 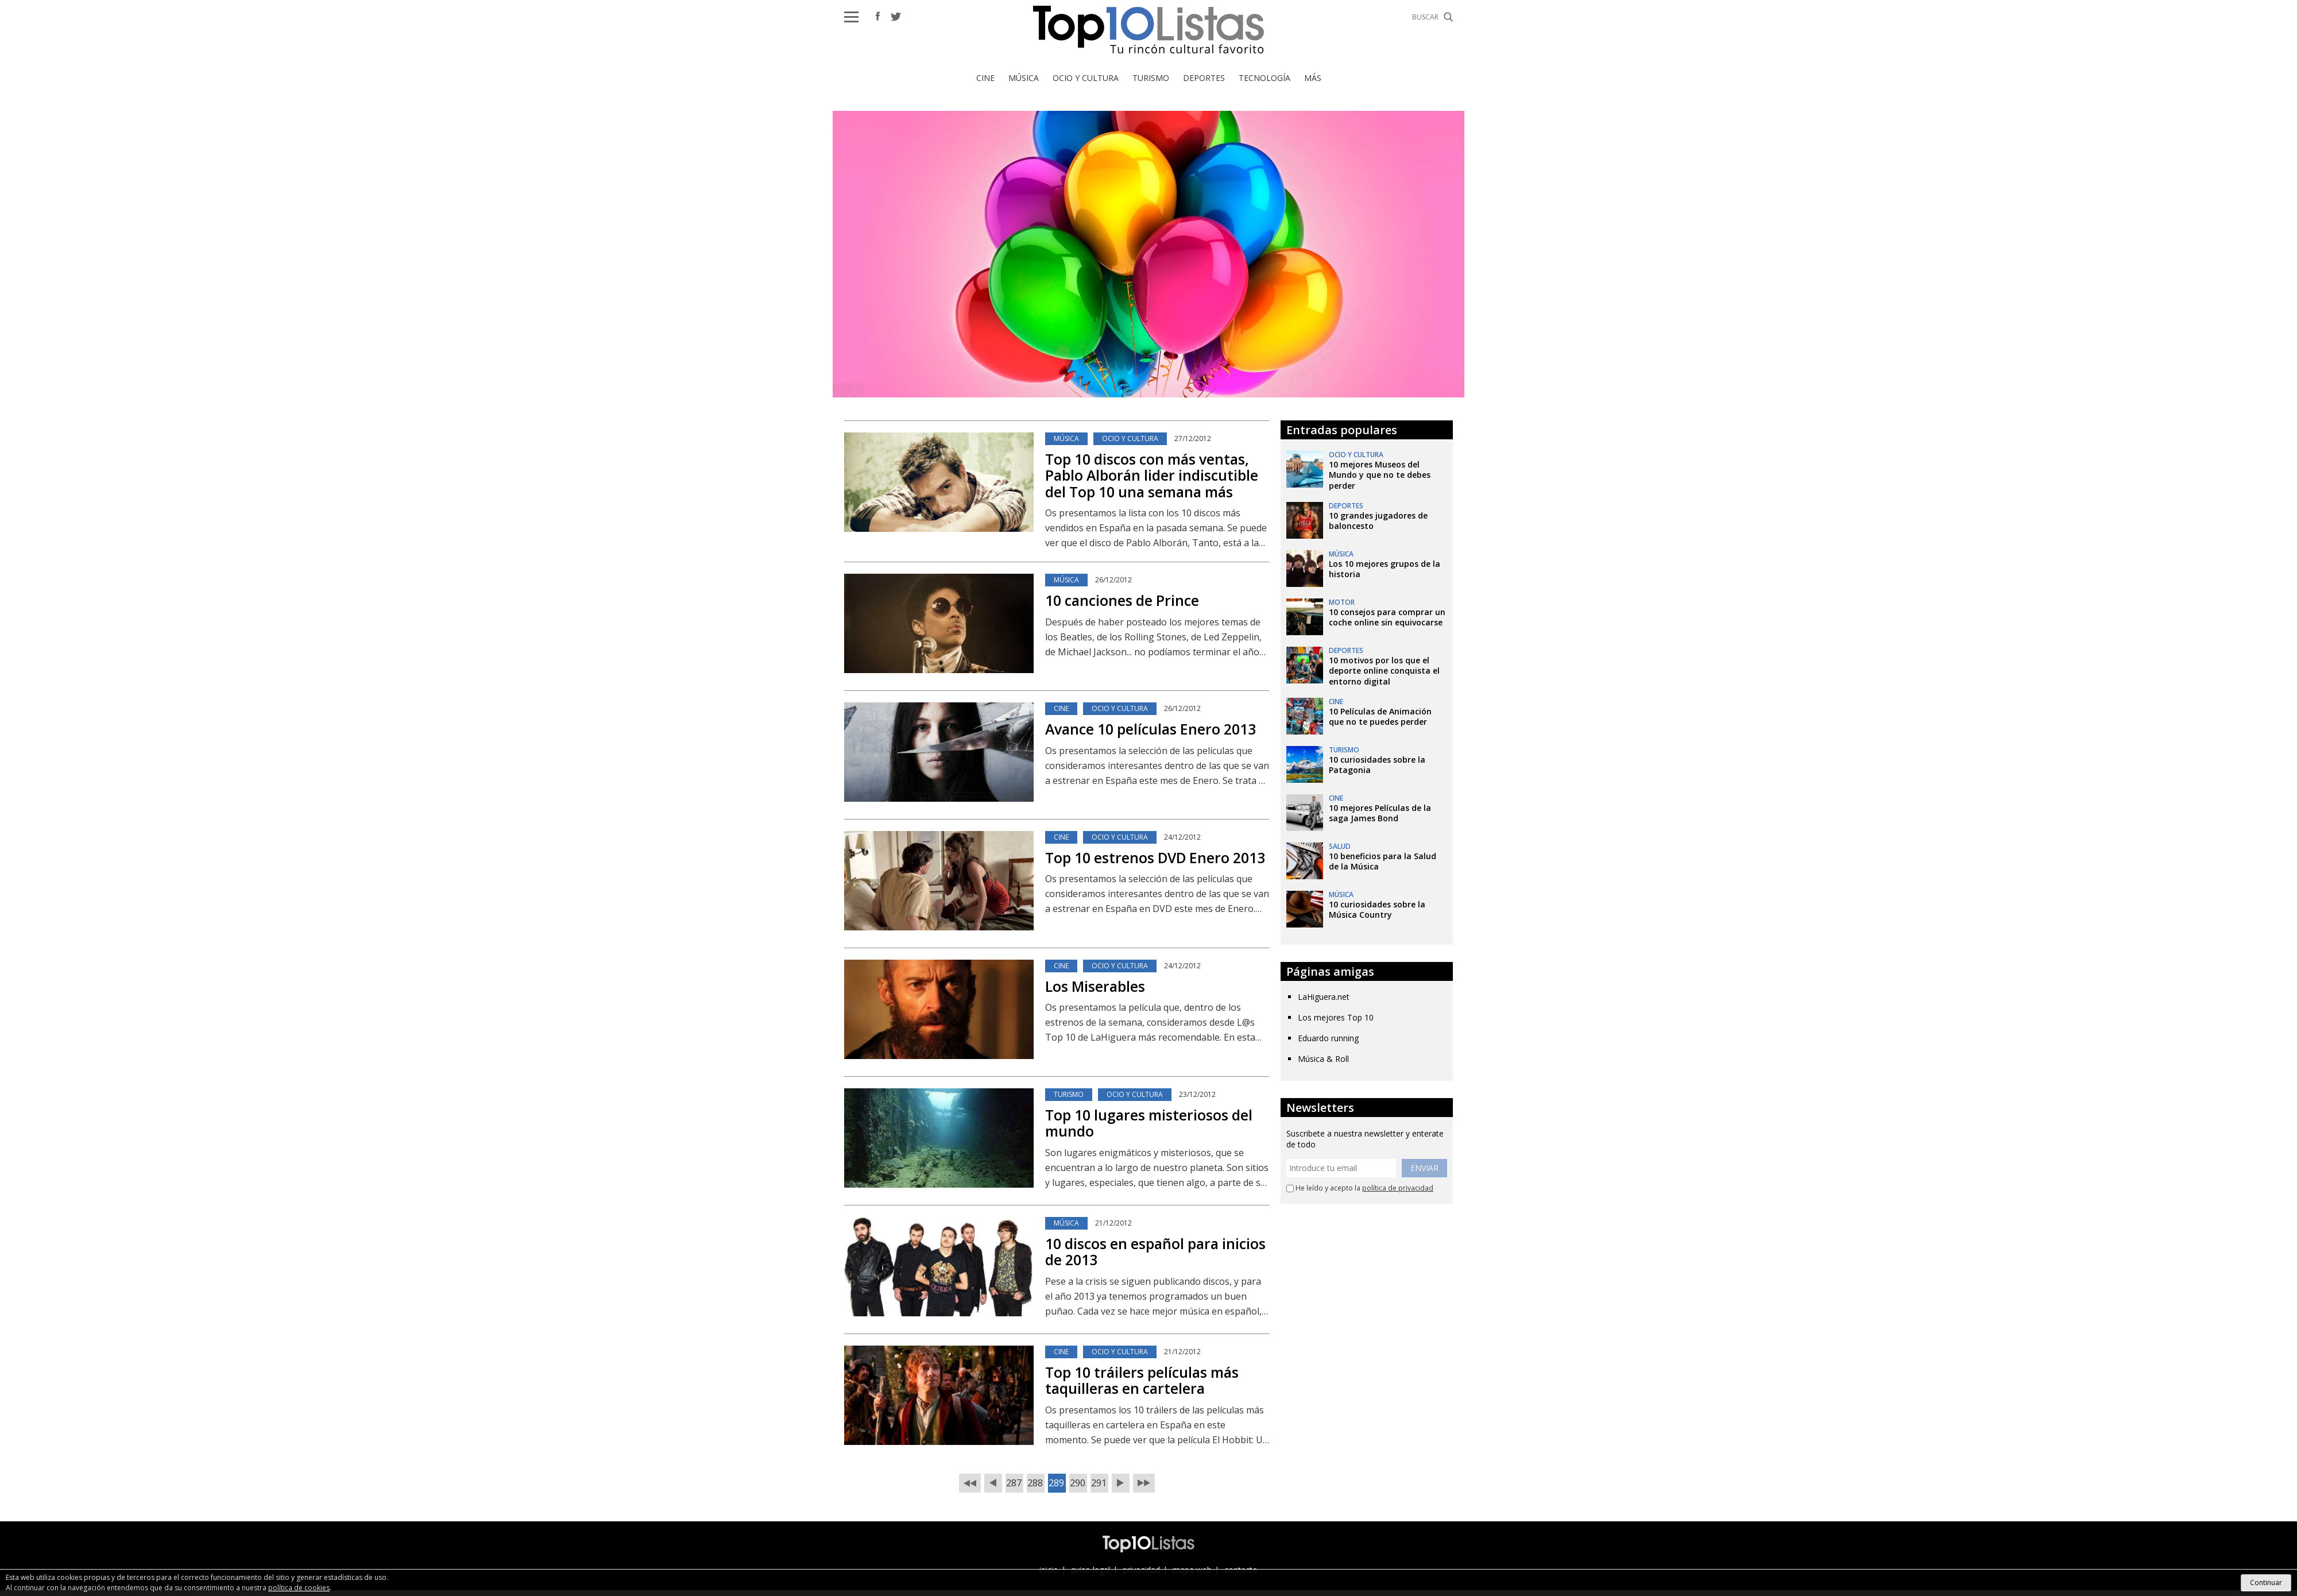 I want to click on Ocio y Cultura, so click(x=1086, y=77).